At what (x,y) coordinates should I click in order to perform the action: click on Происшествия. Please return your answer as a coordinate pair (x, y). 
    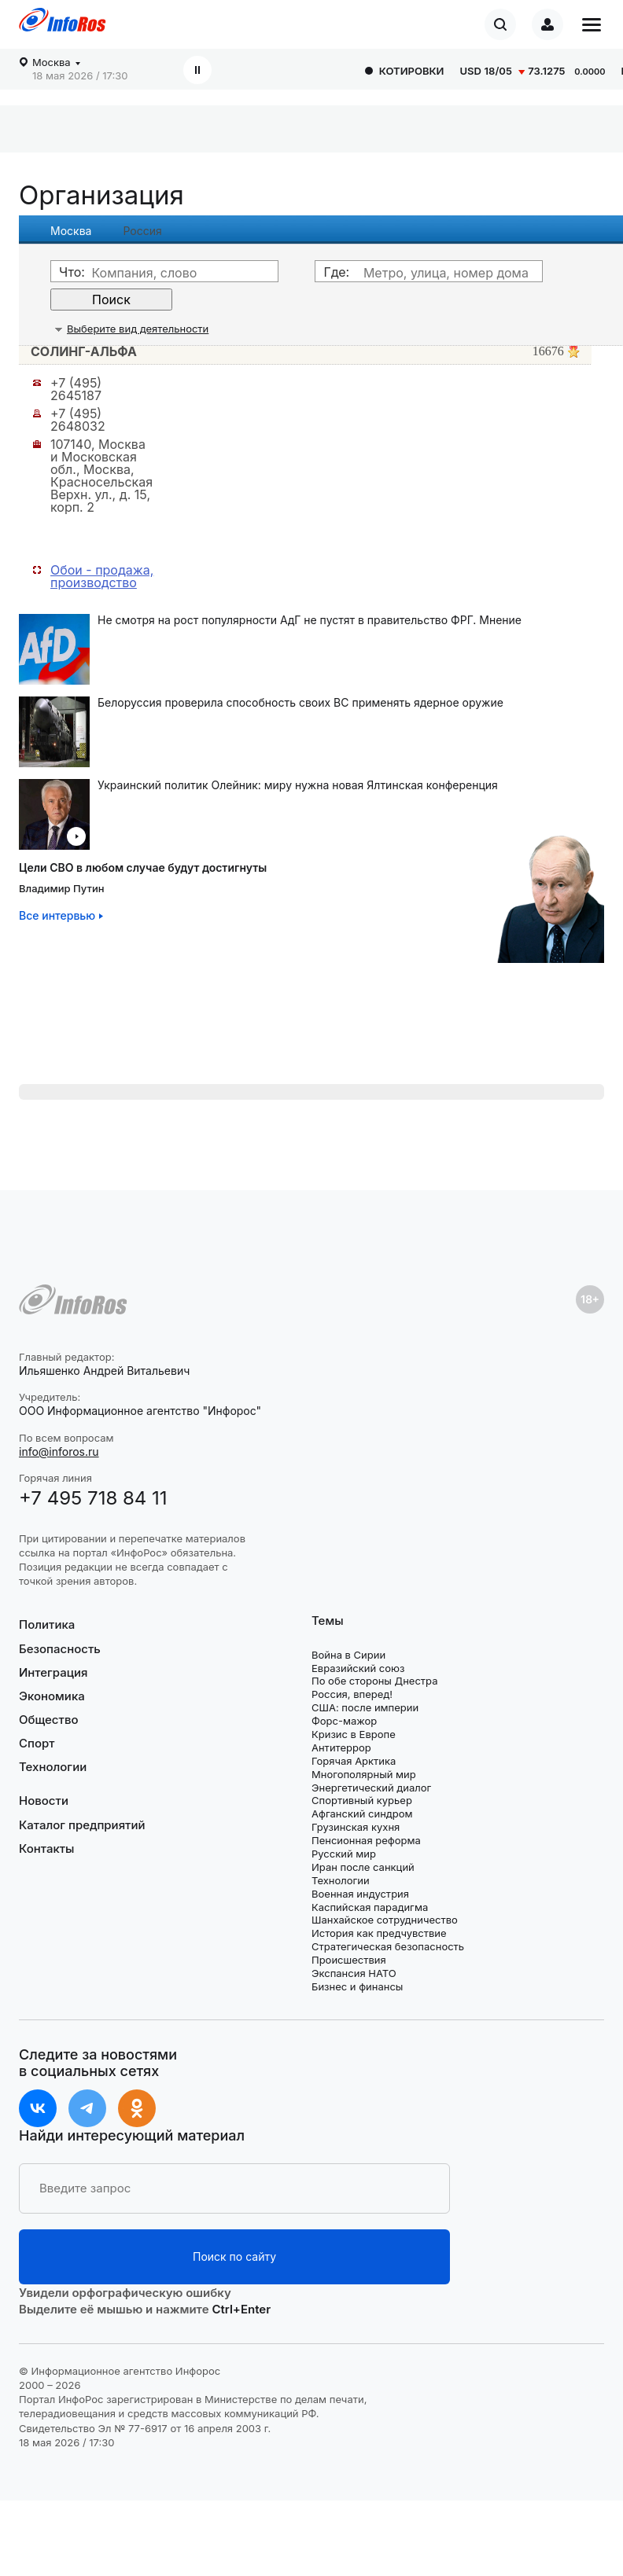
    Looking at the image, I should click on (349, 1959).